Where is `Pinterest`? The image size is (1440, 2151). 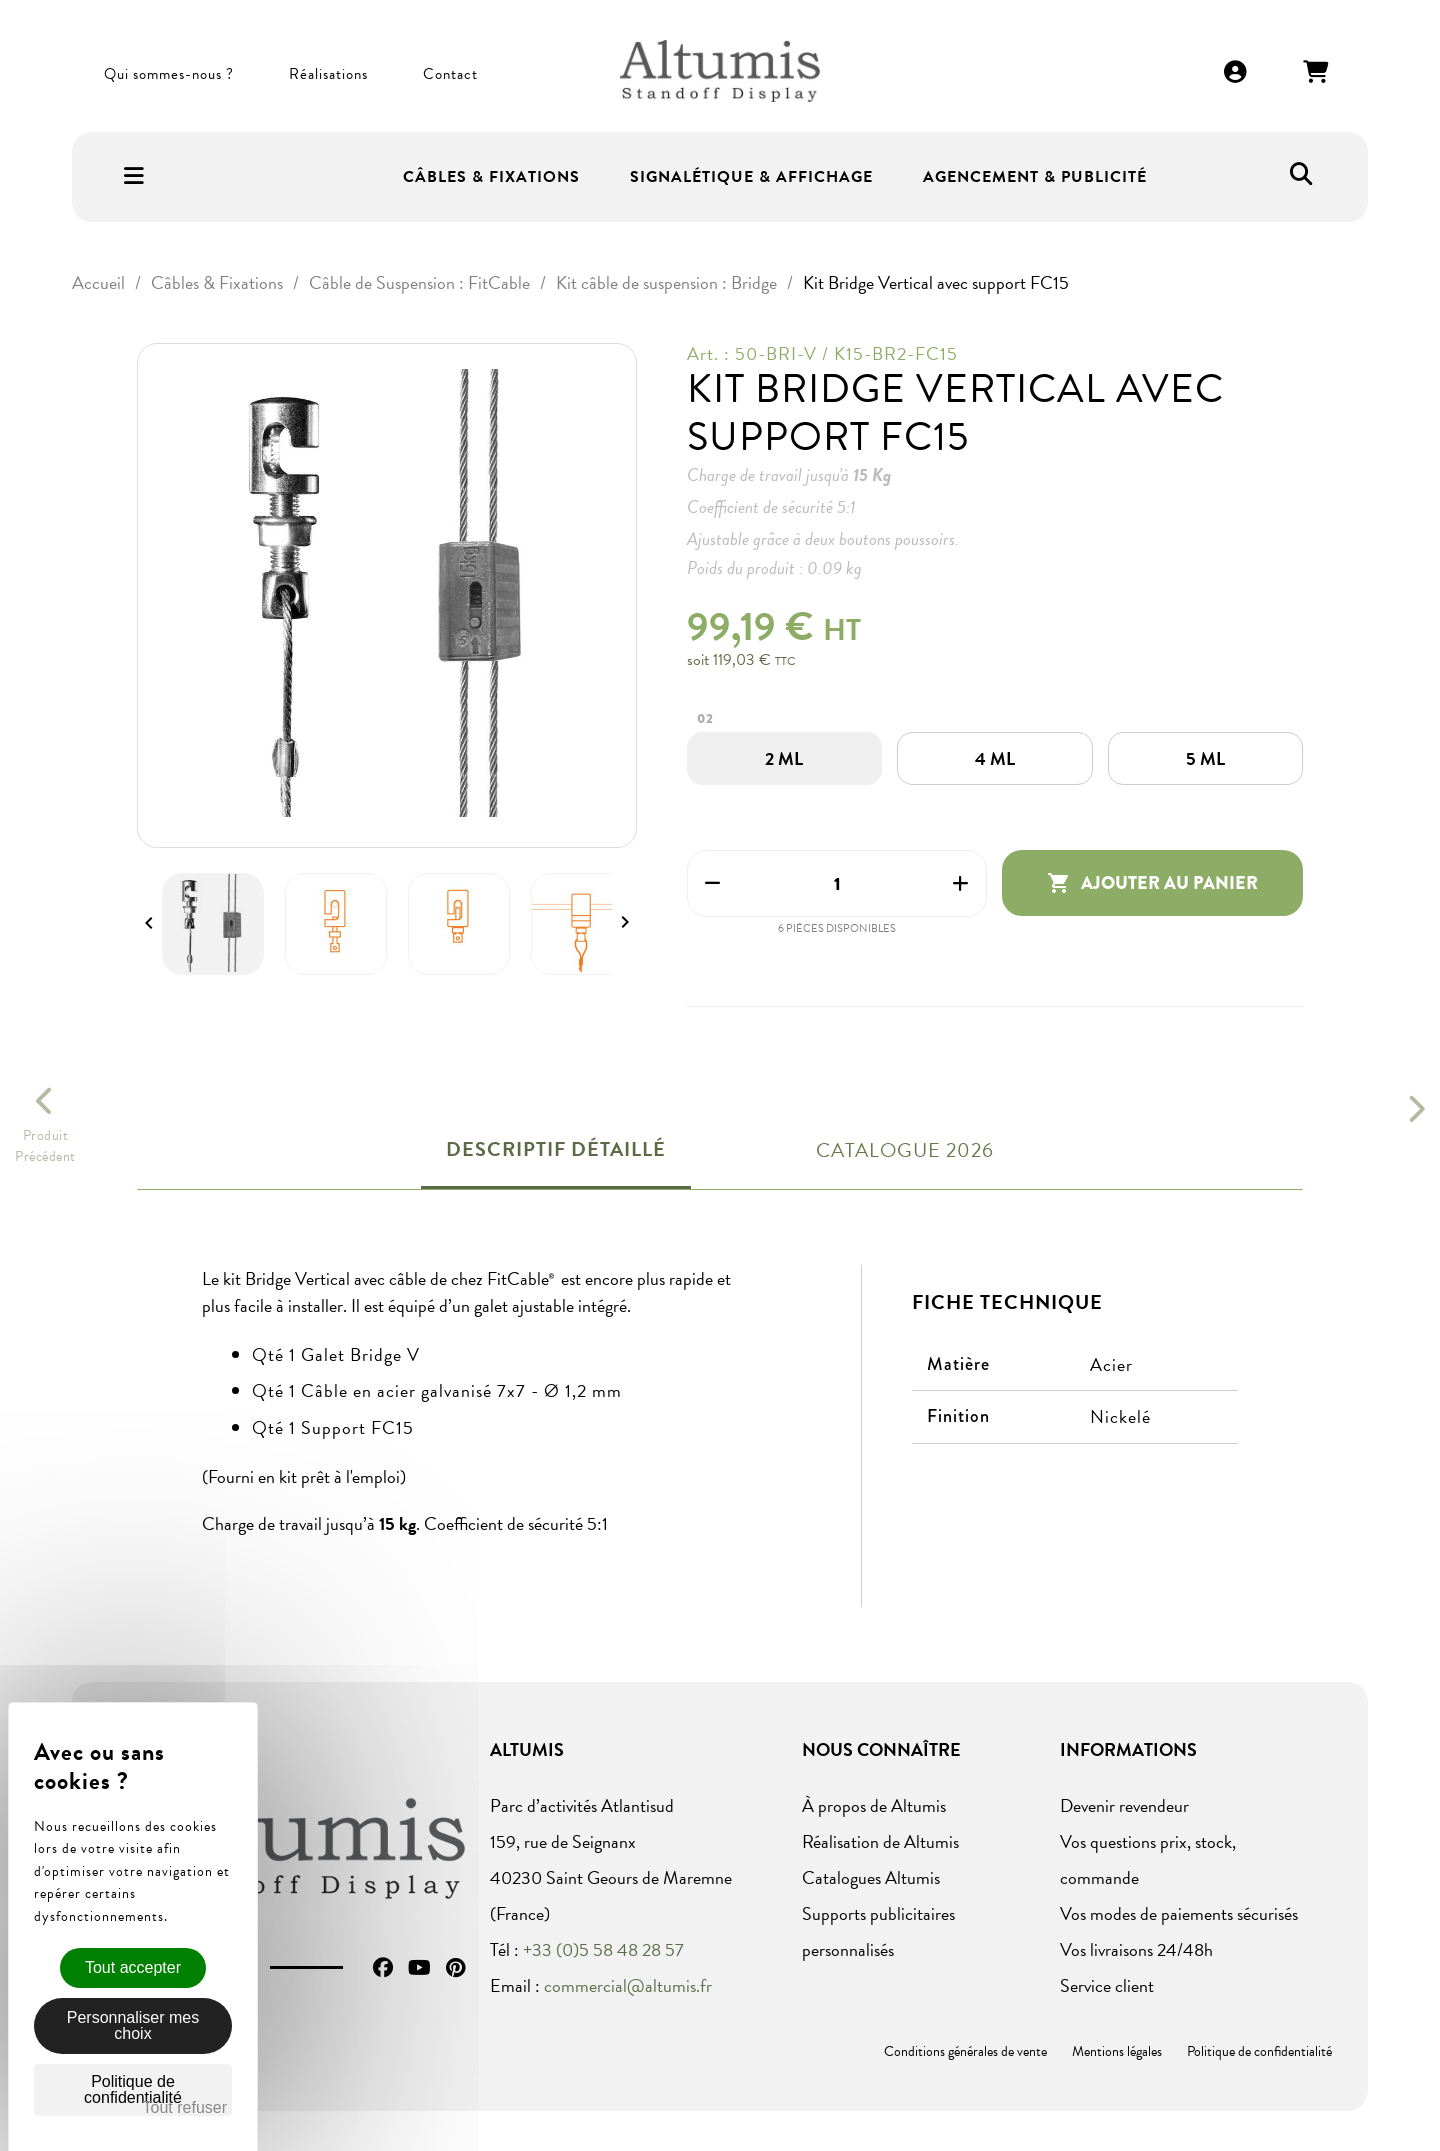 Pinterest is located at coordinates (455, 1968).